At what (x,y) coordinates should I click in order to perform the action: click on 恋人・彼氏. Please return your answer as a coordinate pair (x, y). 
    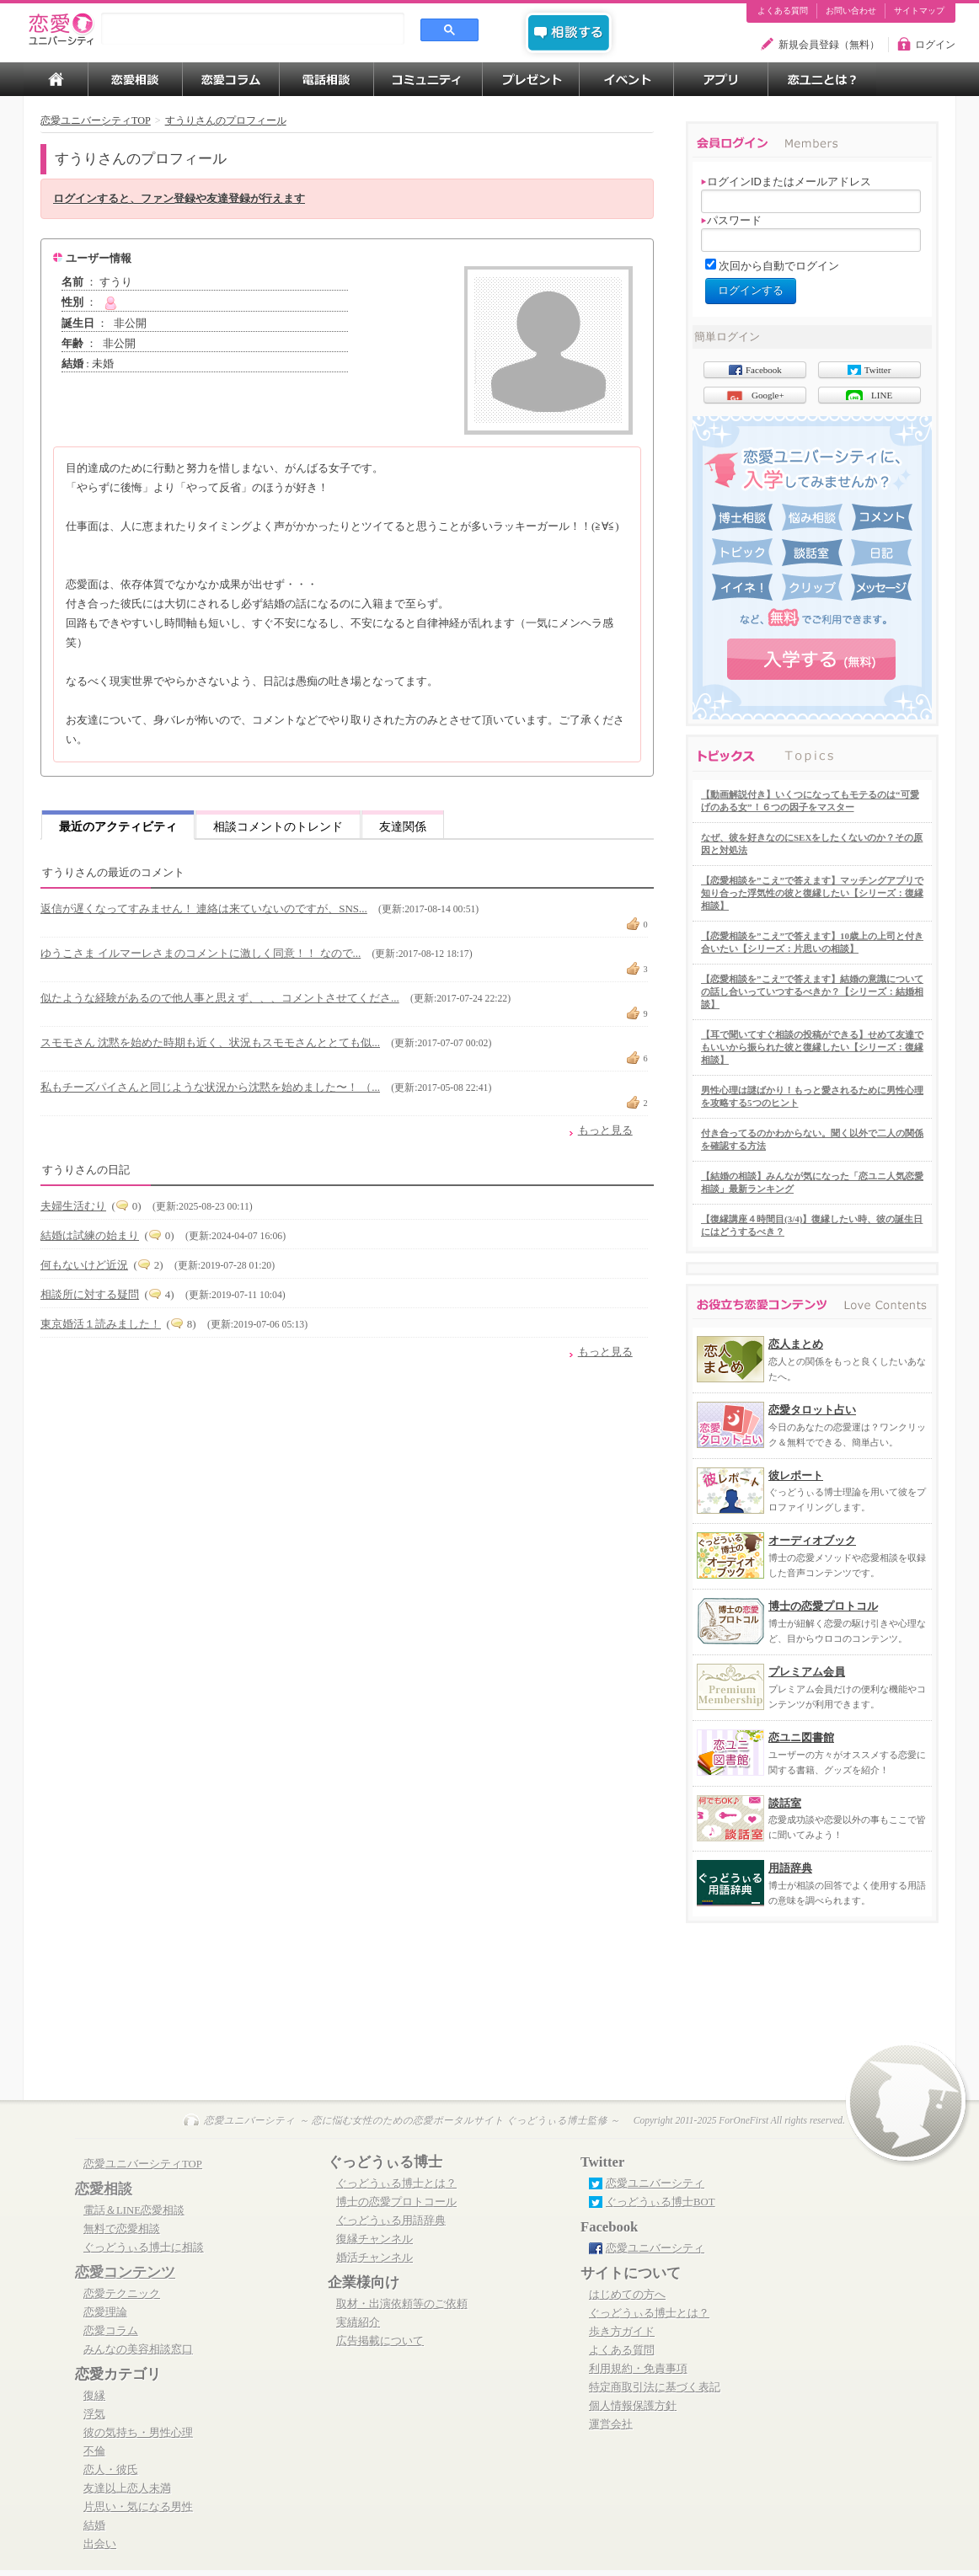
    Looking at the image, I should click on (110, 2470).